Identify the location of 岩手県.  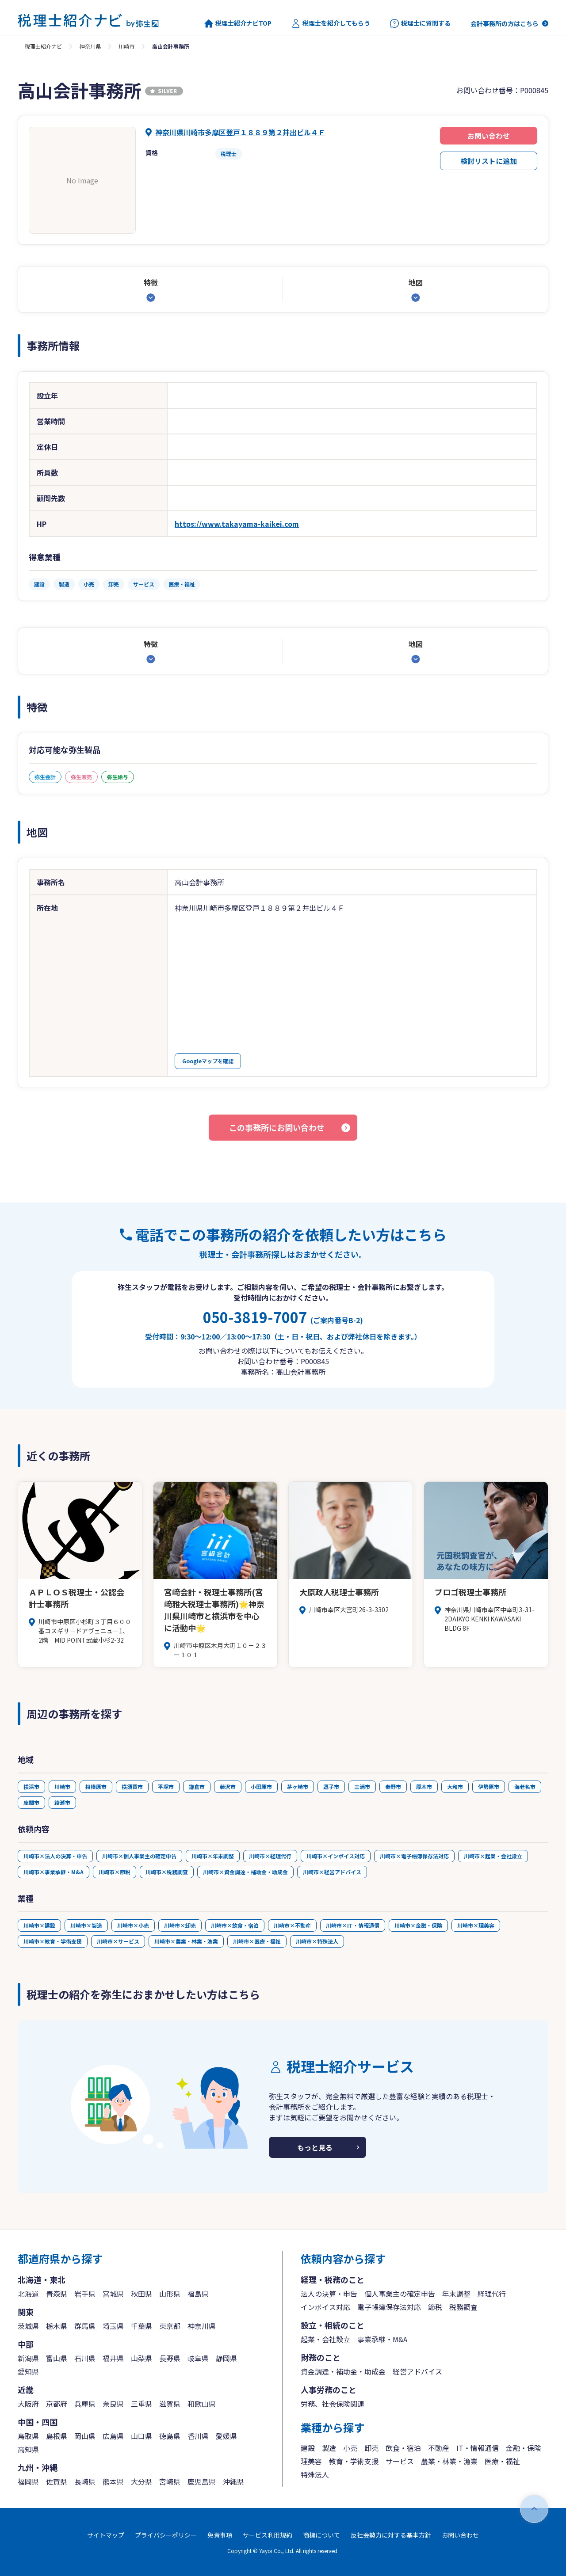
(85, 2293).